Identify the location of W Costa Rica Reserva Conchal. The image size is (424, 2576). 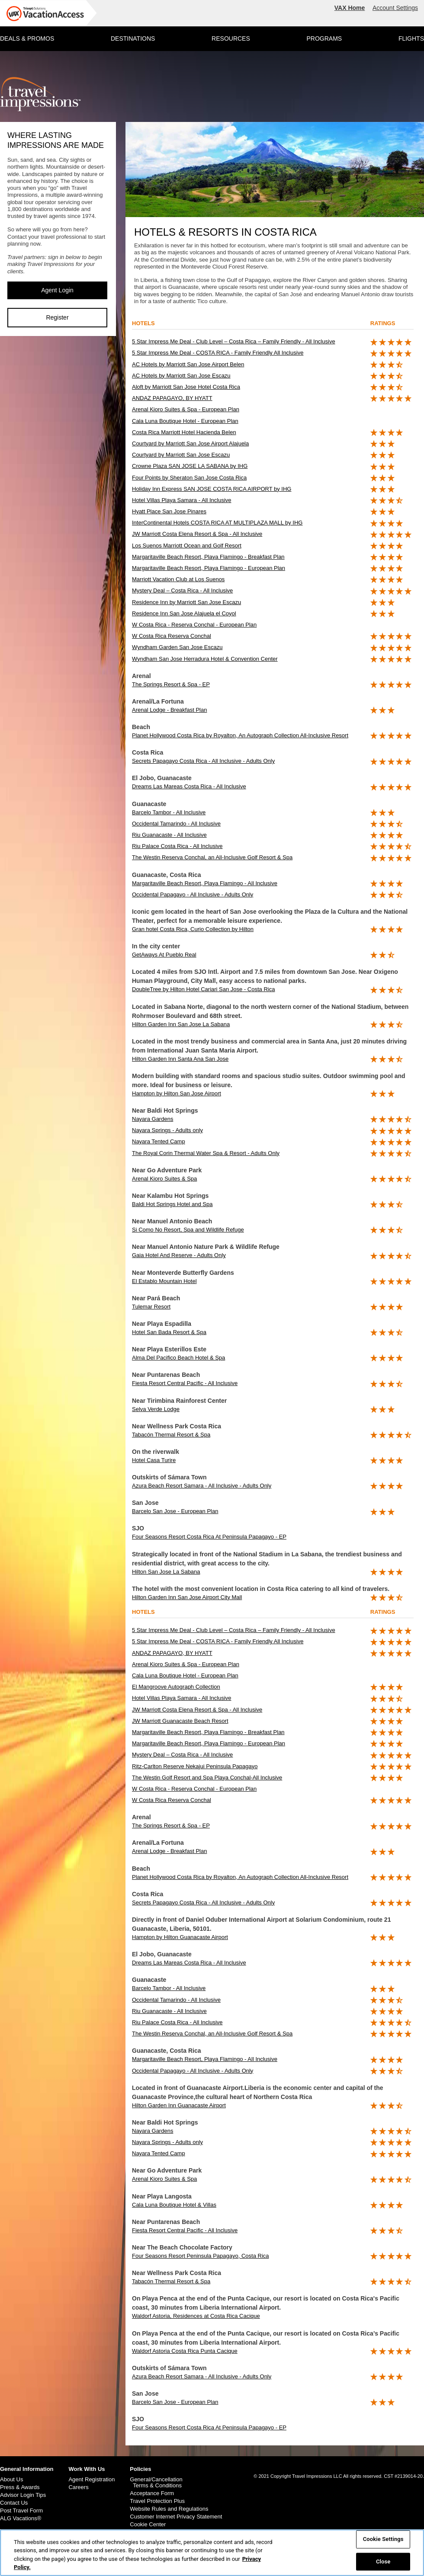
(171, 636).